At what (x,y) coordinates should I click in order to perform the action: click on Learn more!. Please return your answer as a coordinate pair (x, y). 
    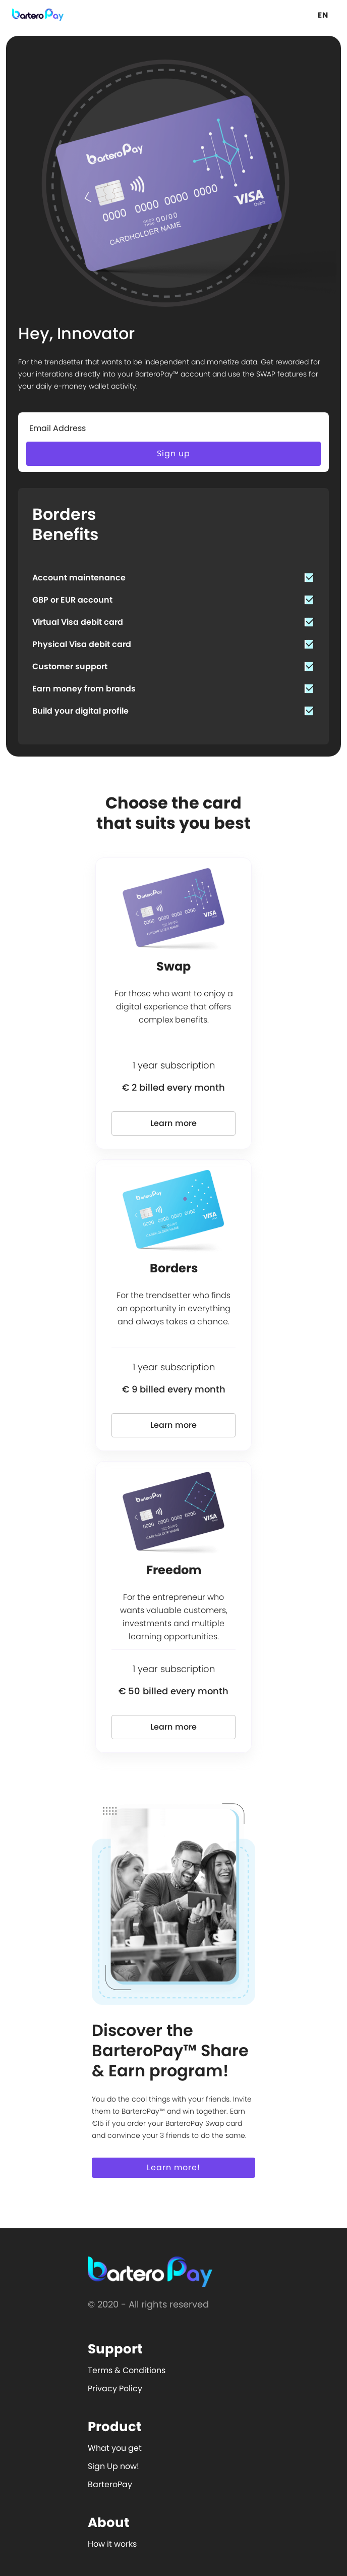
    Looking at the image, I should click on (173, 2167).